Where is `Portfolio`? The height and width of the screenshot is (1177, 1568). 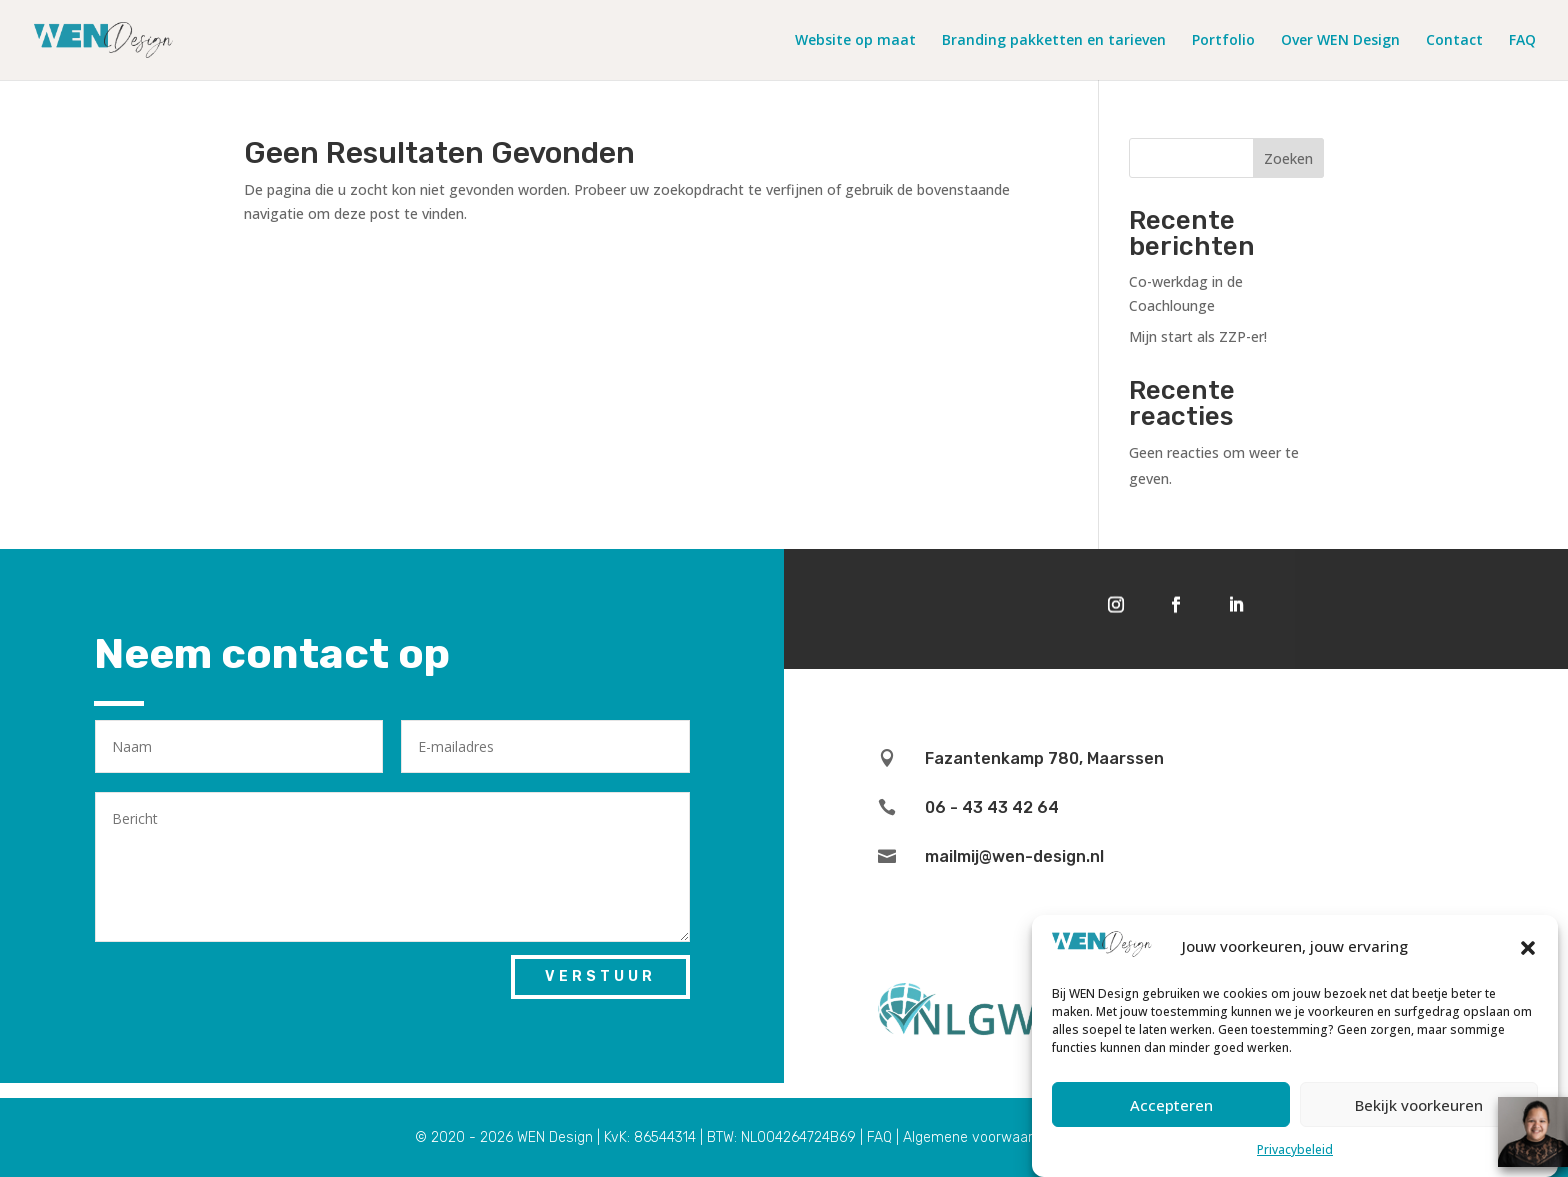
Portfolio is located at coordinates (1223, 41).